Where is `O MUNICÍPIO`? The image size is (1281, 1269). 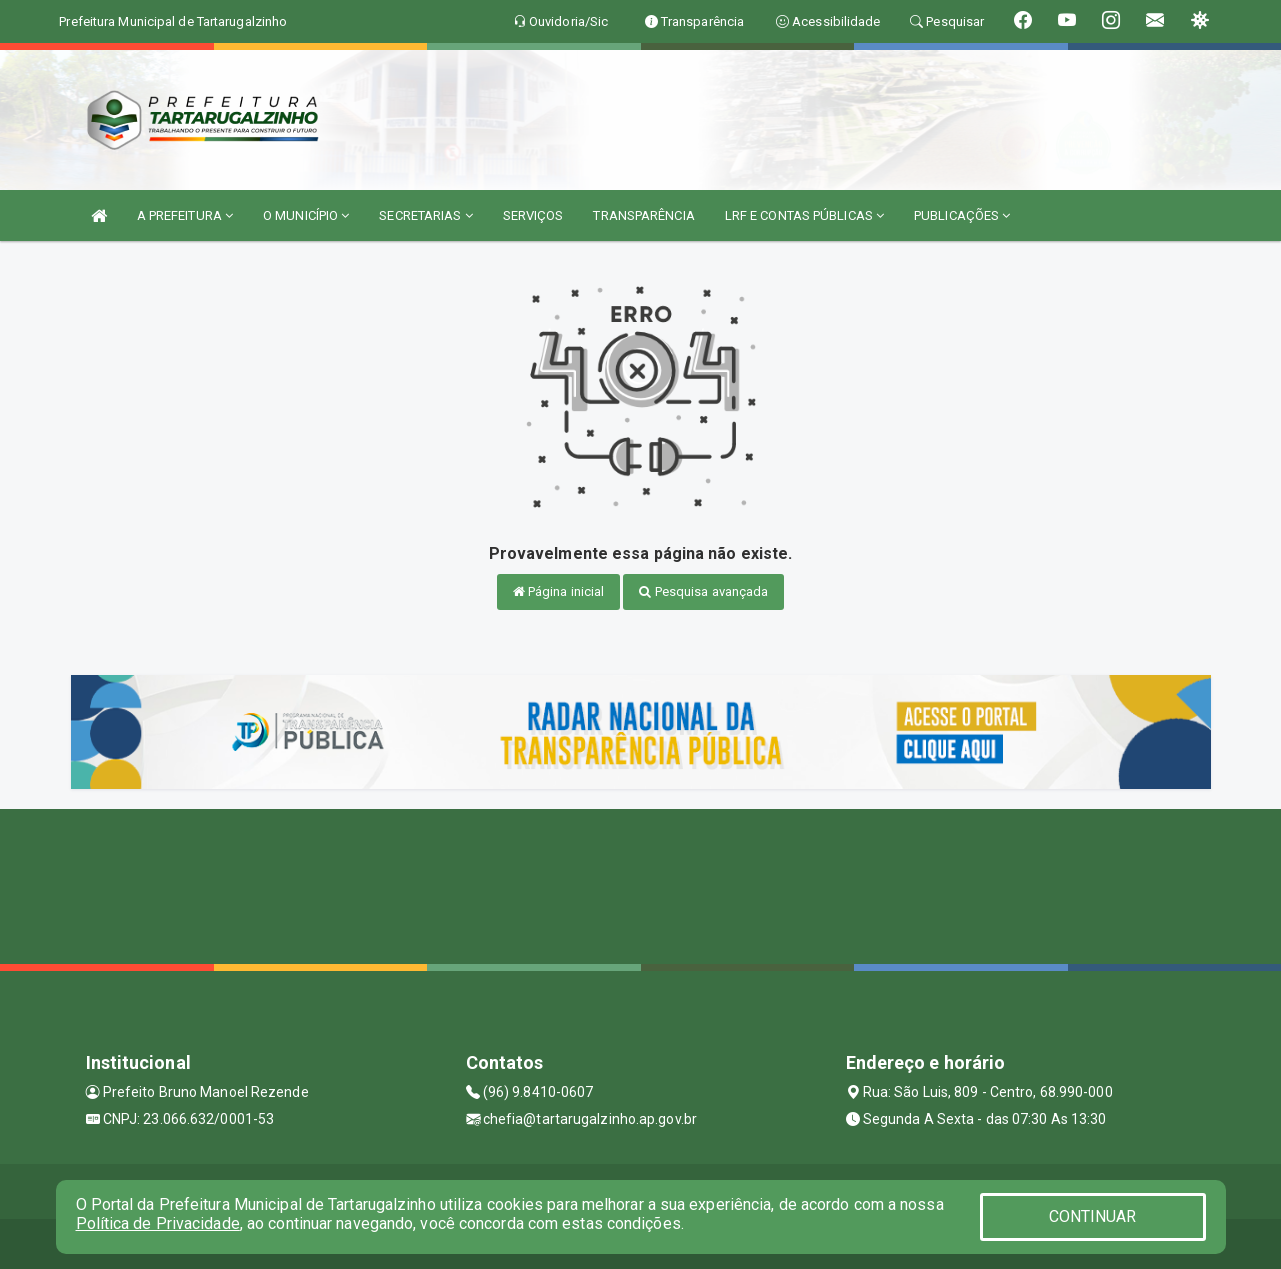 O MUNICÍPIO is located at coordinates (306, 215).